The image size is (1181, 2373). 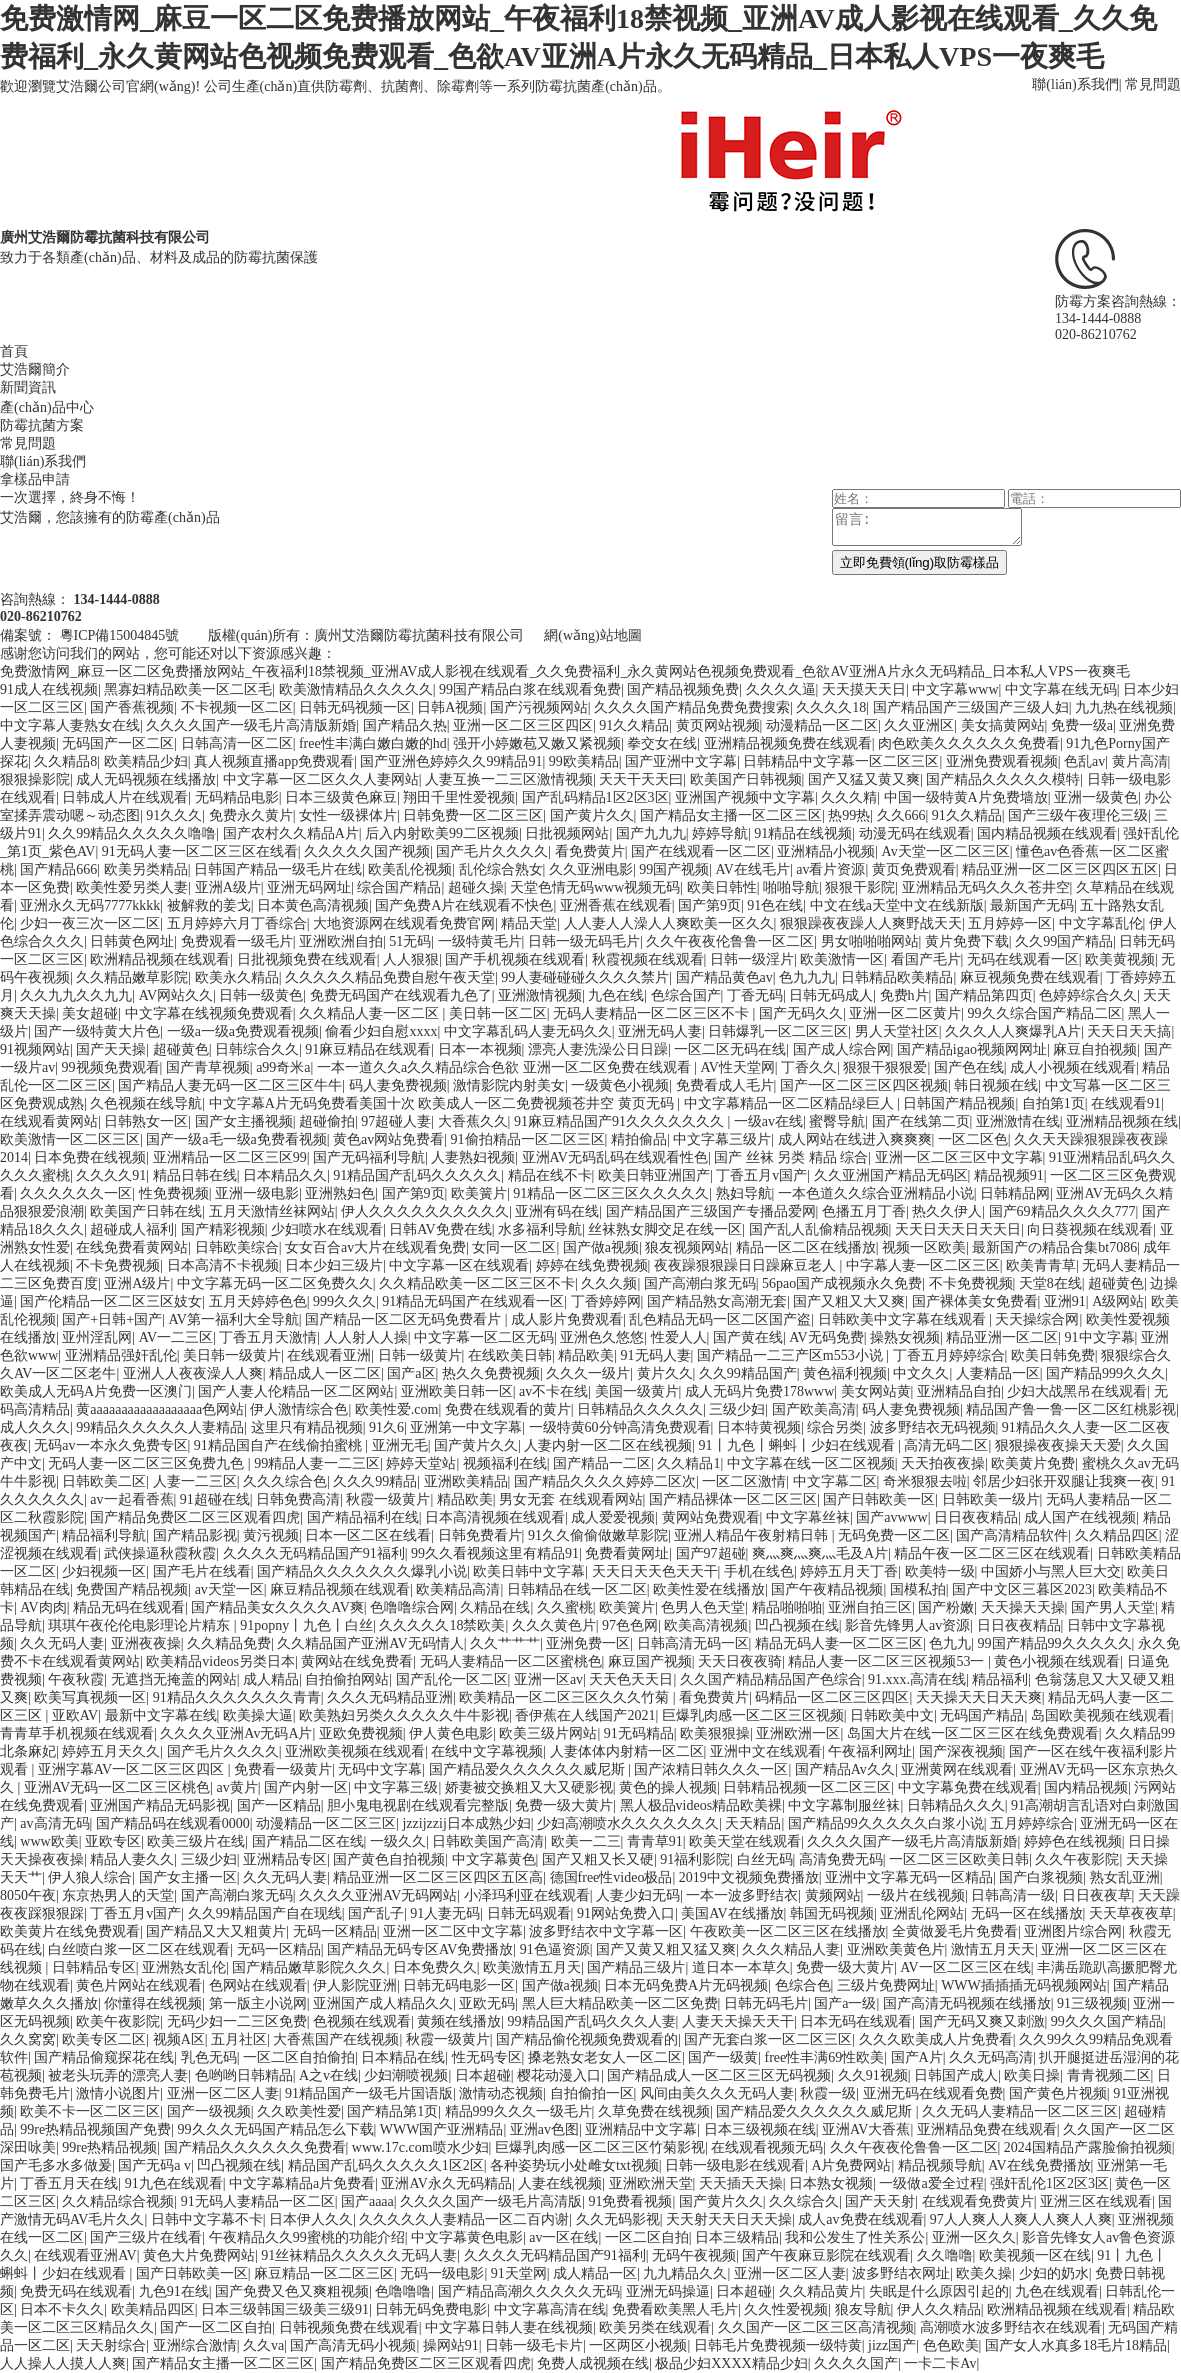 What do you see at coordinates (1002, 761) in the screenshot?
I see `亚洲免费观看视频` at bounding box center [1002, 761].